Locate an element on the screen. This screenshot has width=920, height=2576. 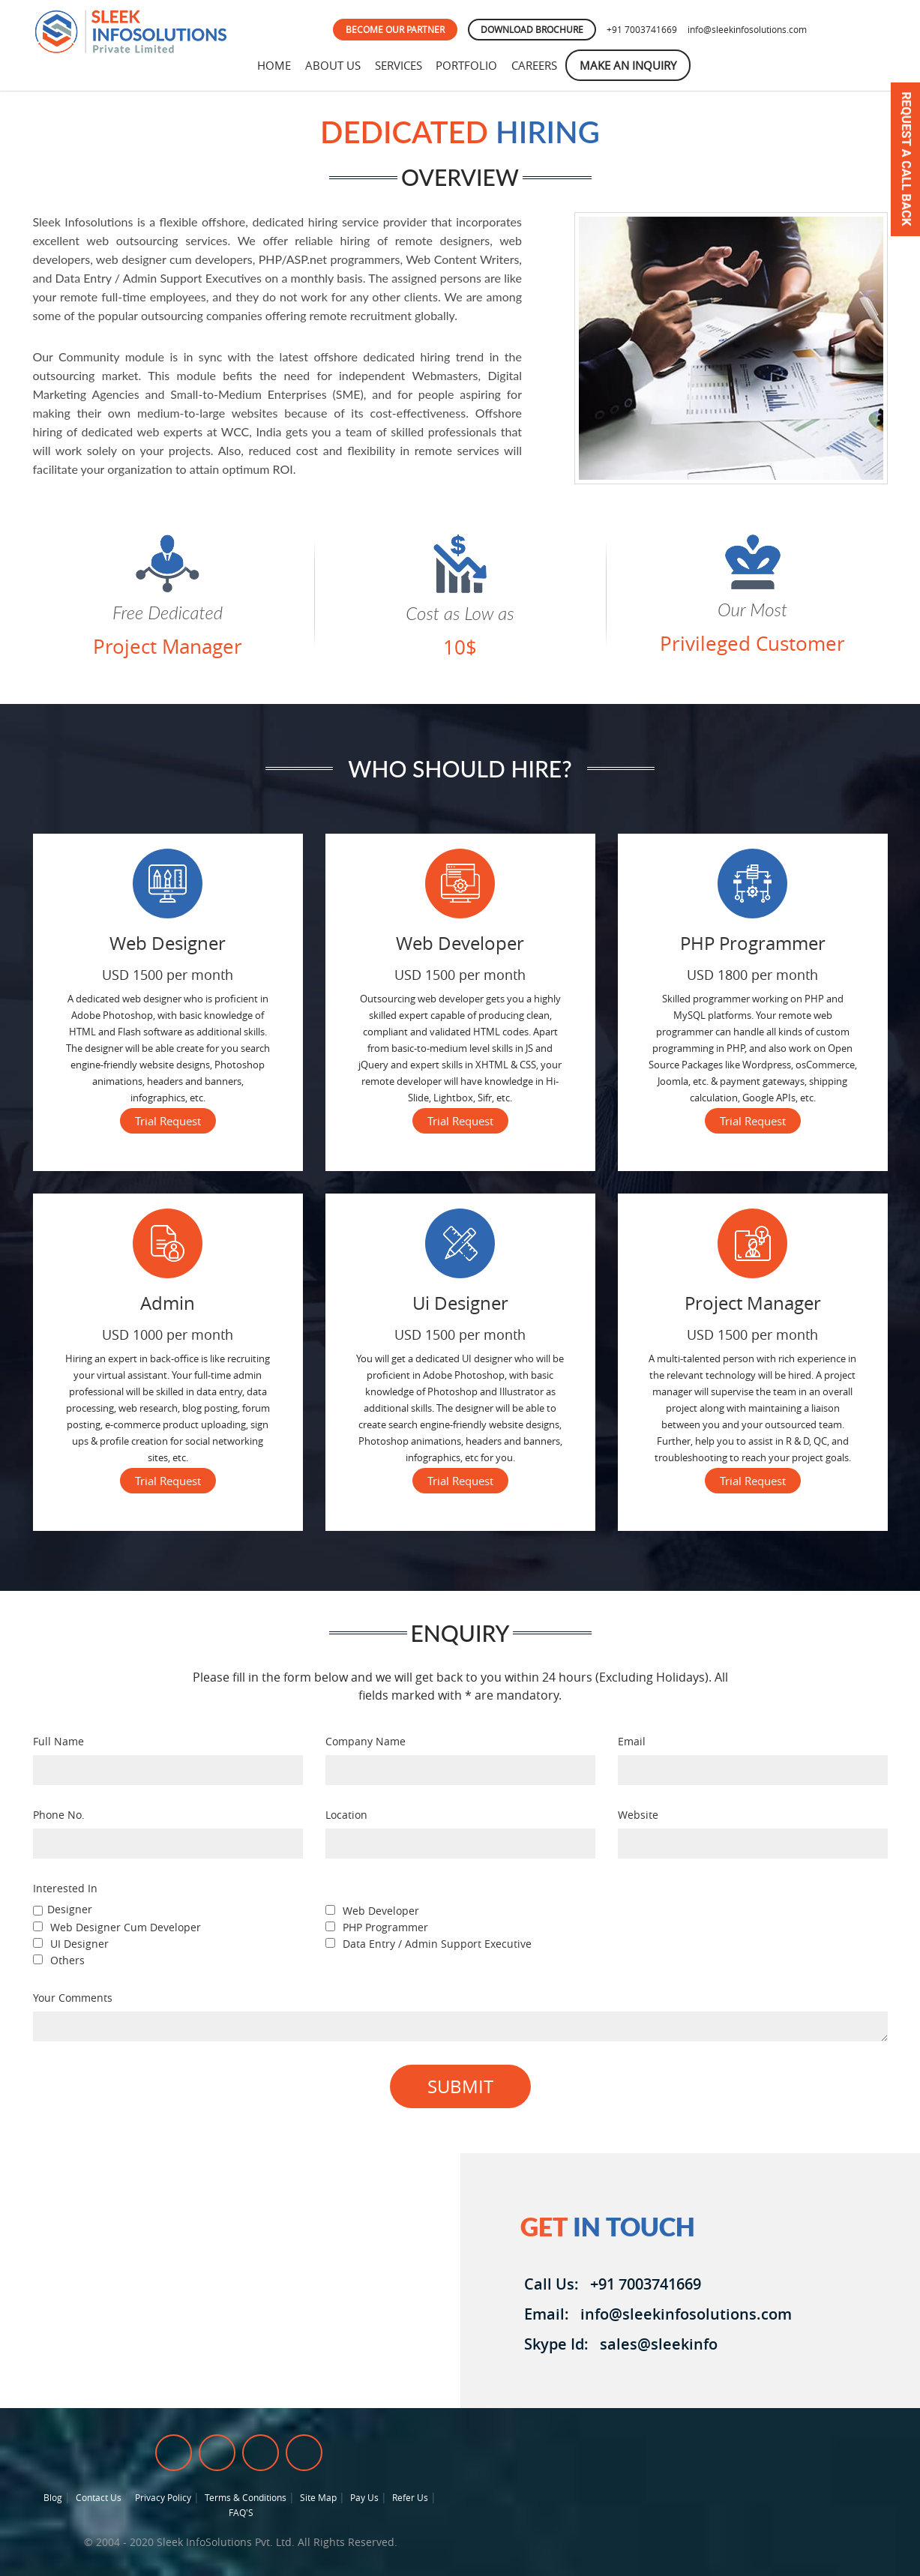
BECOME OUR PARTNER is located at coordinates (395, 29).